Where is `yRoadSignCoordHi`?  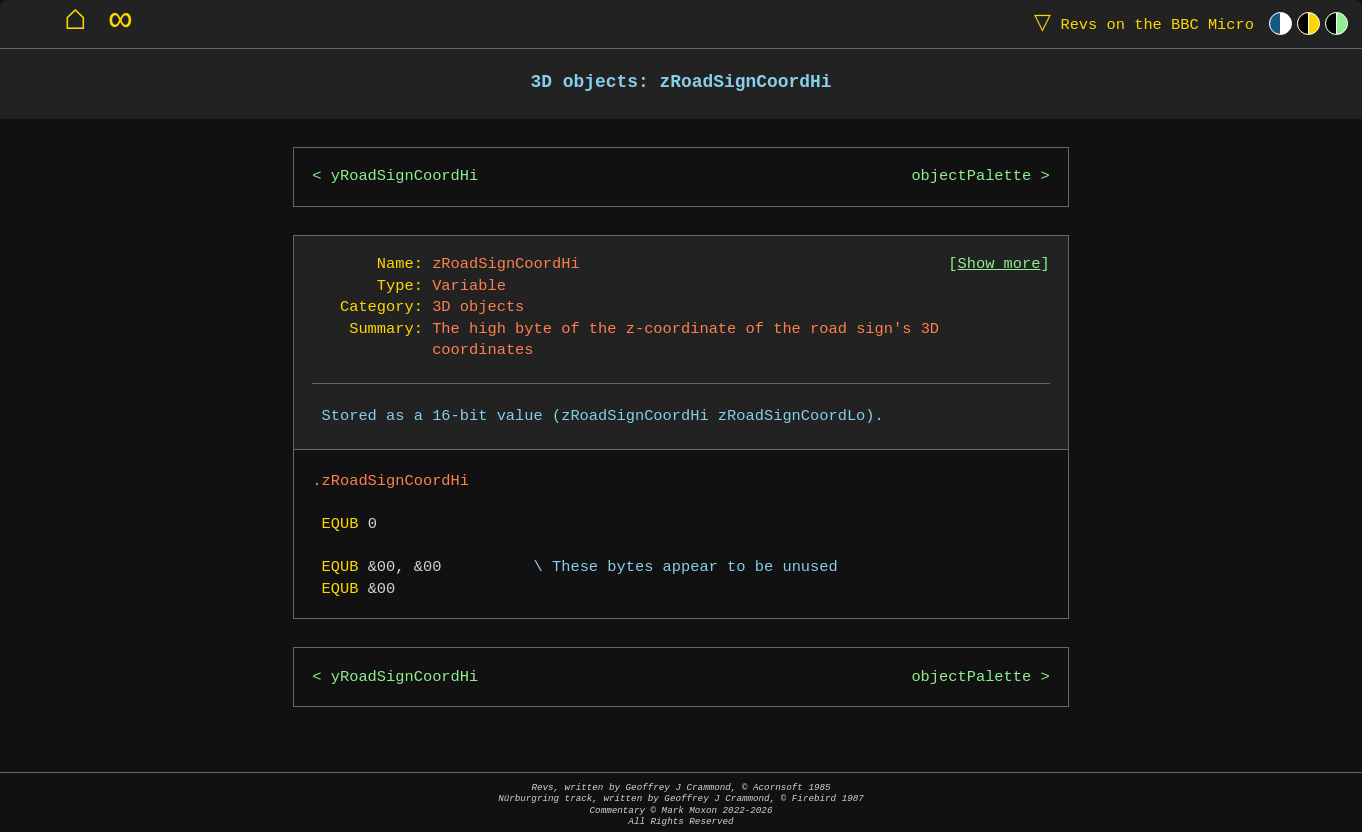 yRoadSignCoordHi is located at coordinates (404, 176).